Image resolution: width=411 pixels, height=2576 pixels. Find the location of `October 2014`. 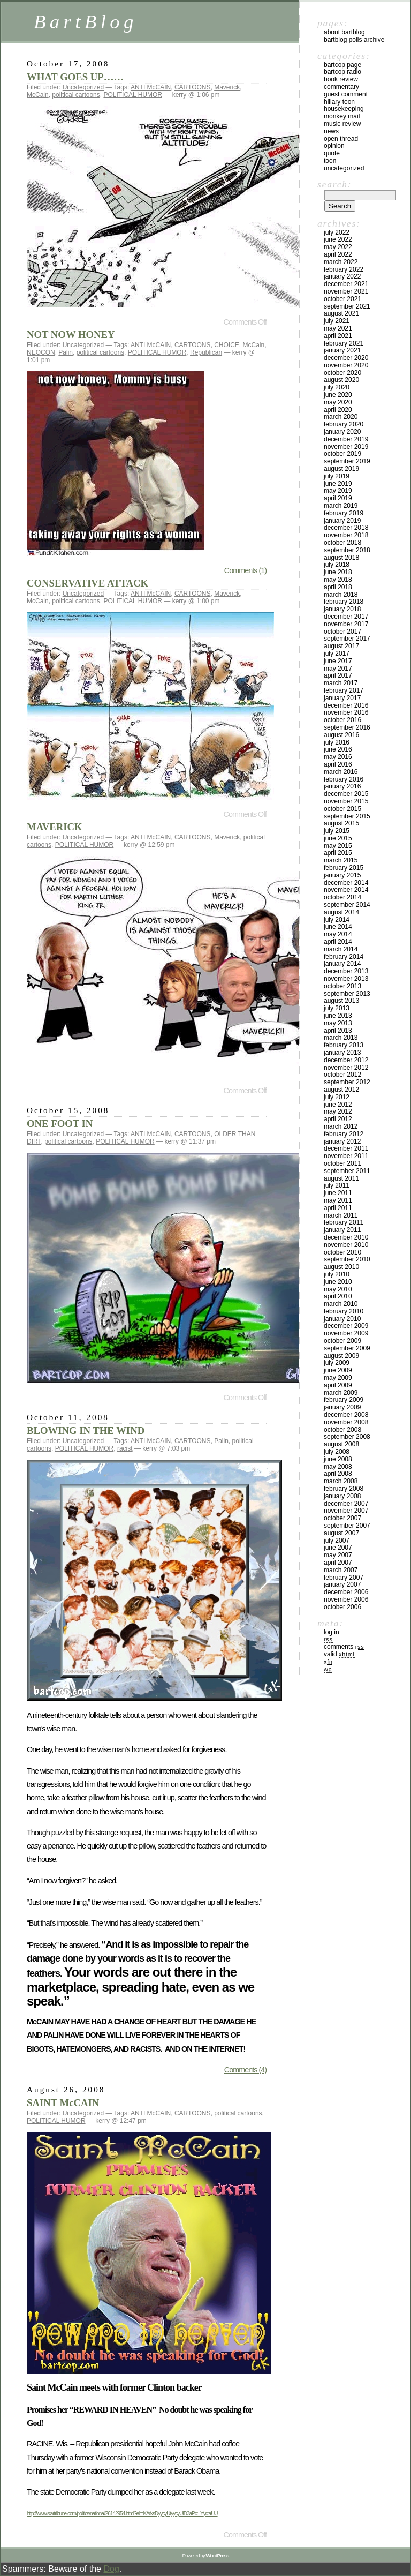

October 2014 is located at coordinates (342, 897).